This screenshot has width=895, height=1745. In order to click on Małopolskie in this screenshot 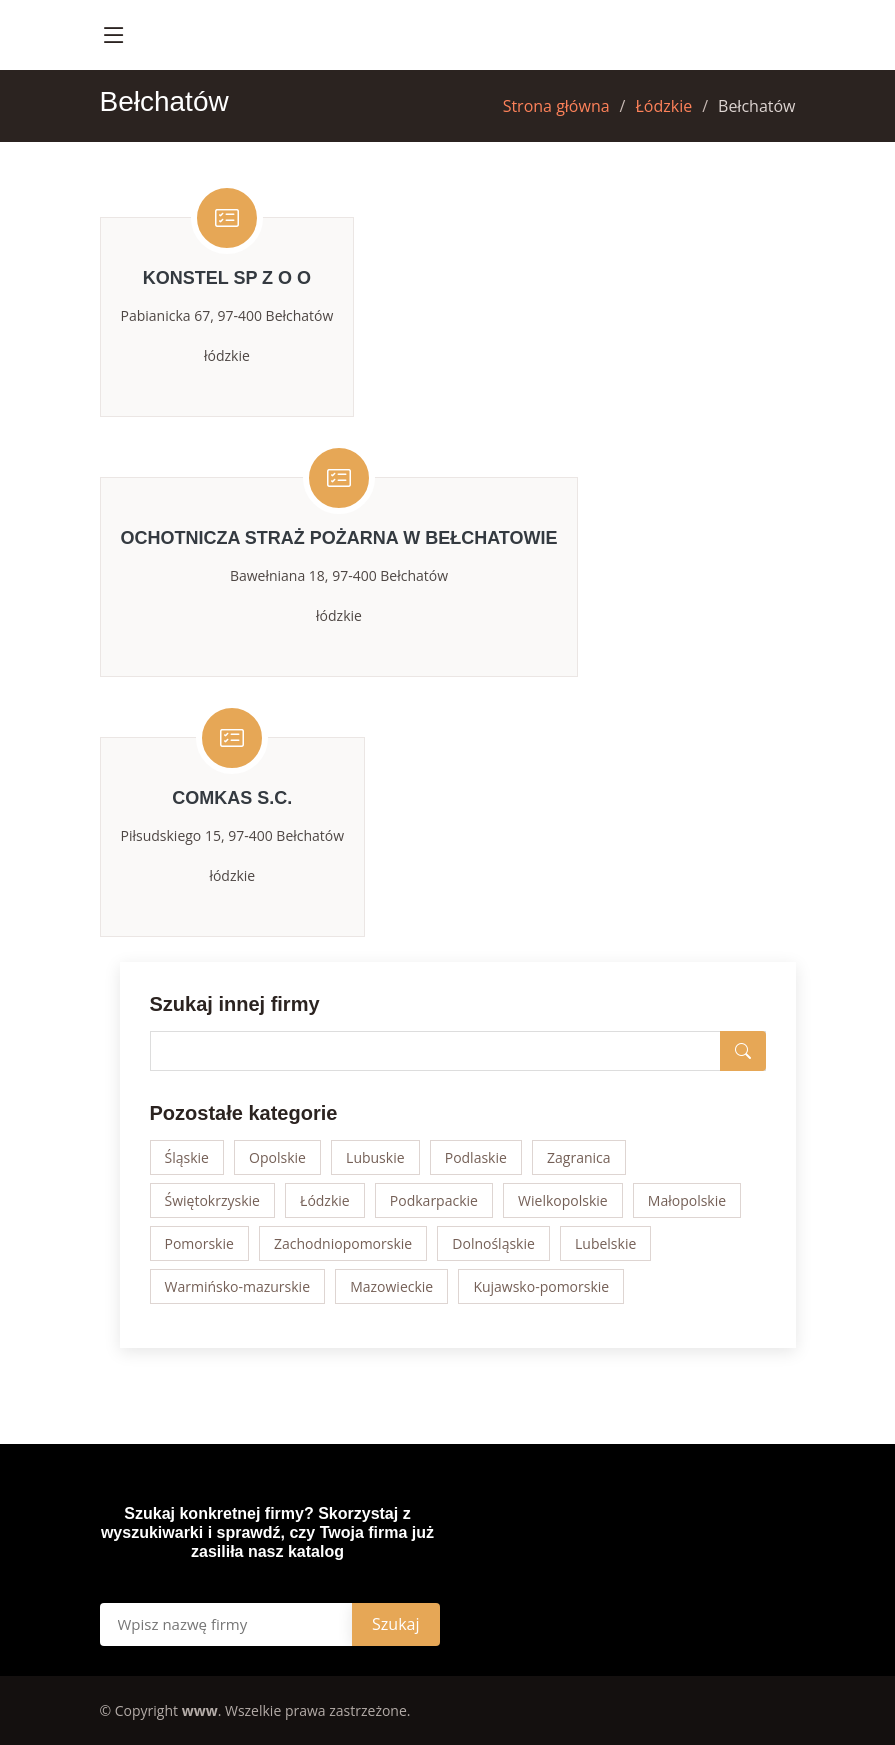, I will do `click(687, 1200)`.